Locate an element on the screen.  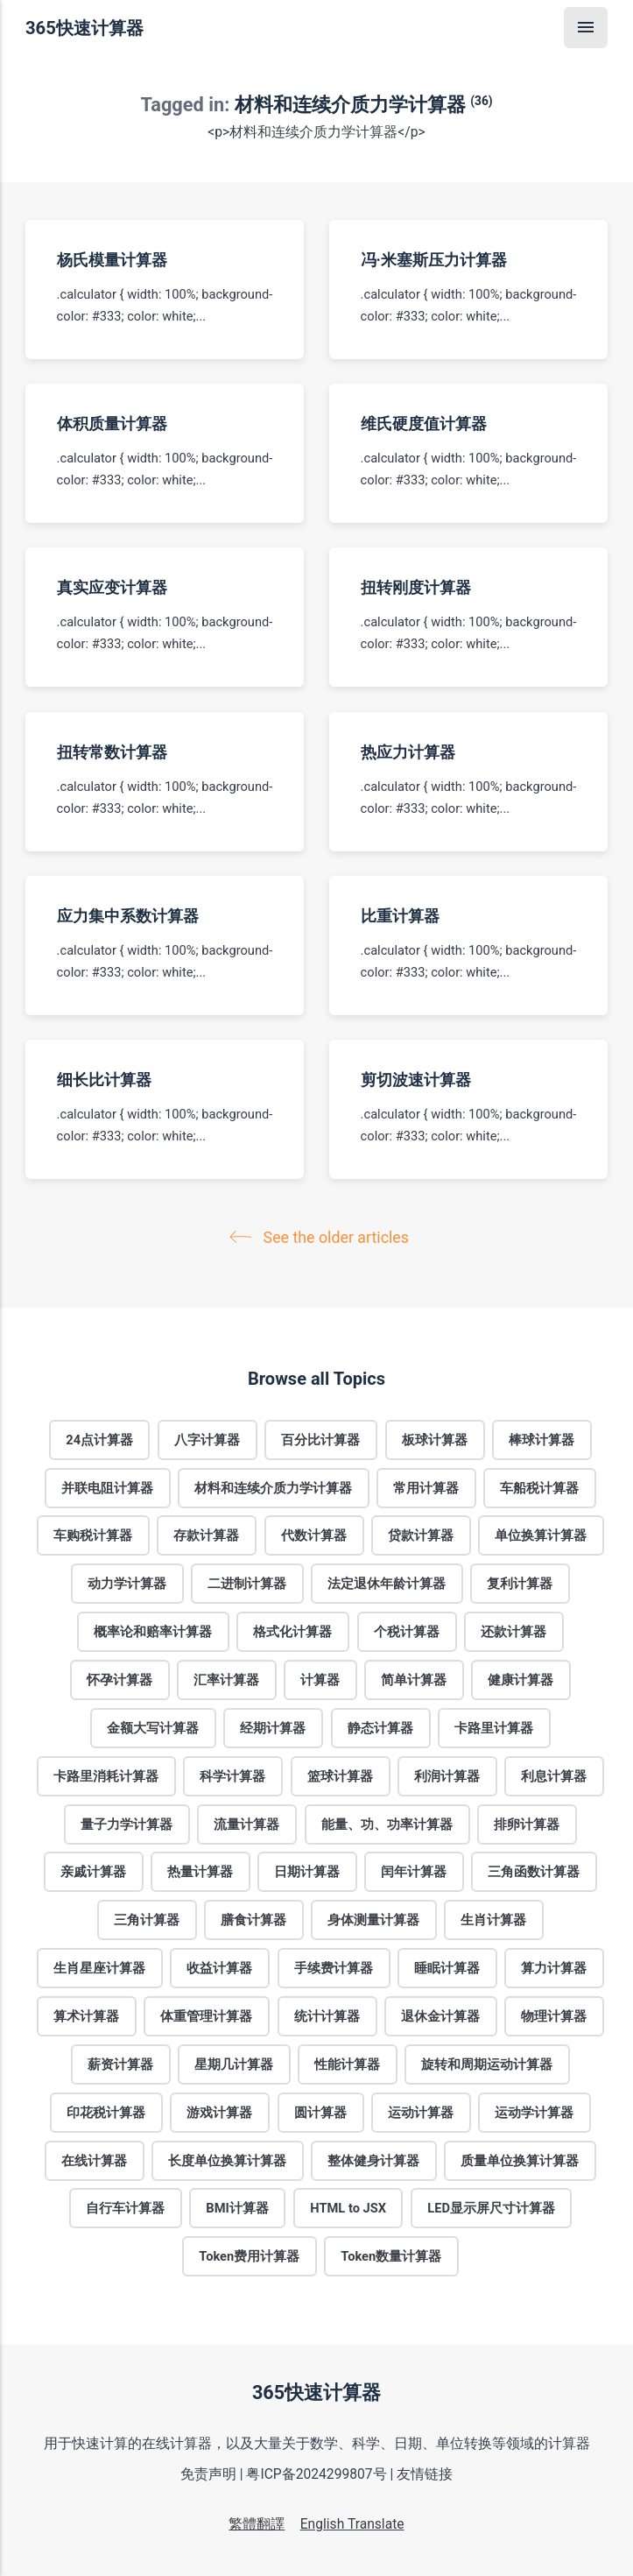
性能计算器 is located at coordinates (347, 2063).